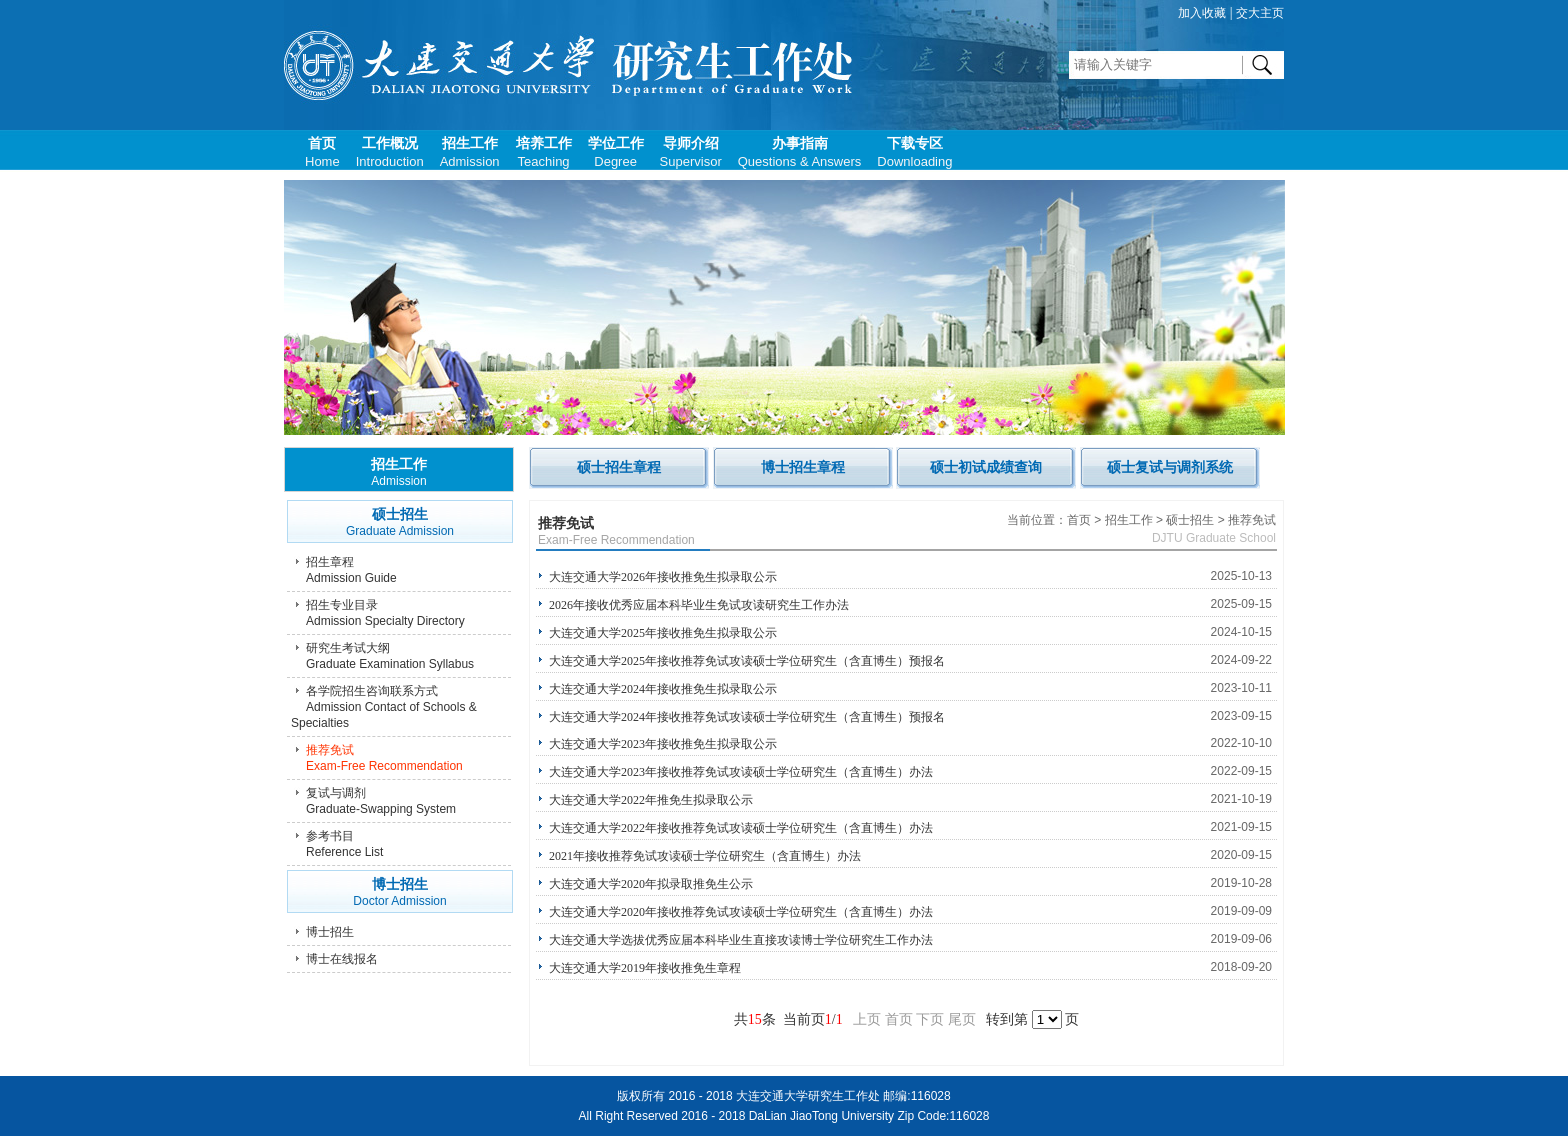  Describe the element at coordinates (544, 152) in the screenshot. I see `培养工作` at that location.